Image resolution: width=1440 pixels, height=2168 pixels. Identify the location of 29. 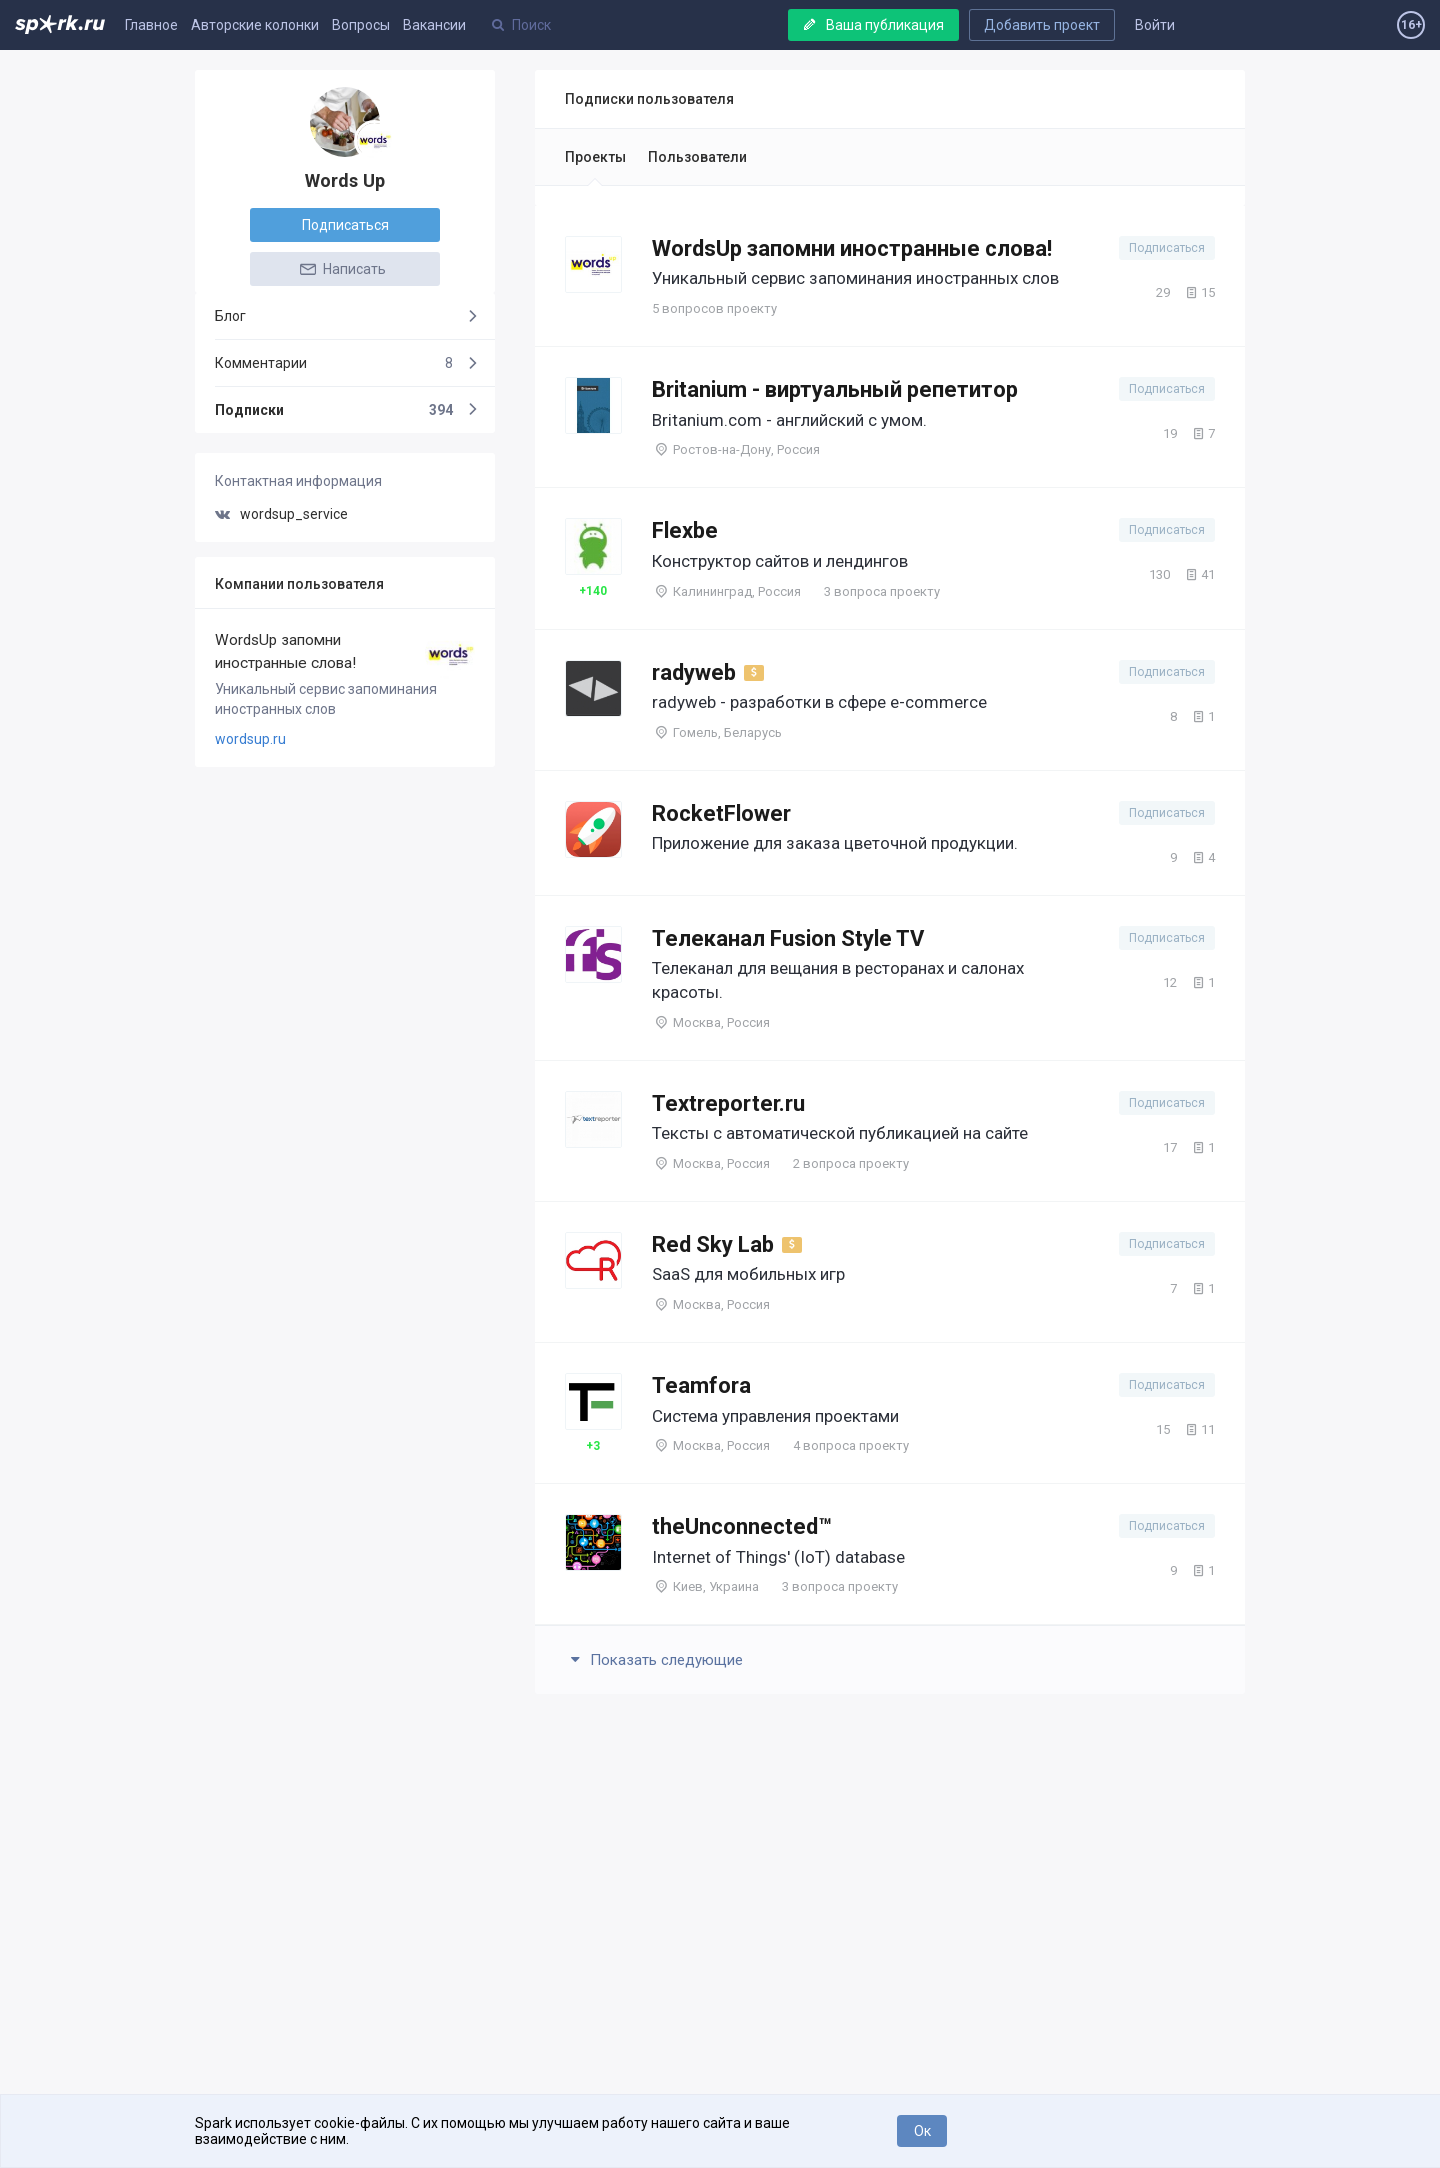
(1153, 292).